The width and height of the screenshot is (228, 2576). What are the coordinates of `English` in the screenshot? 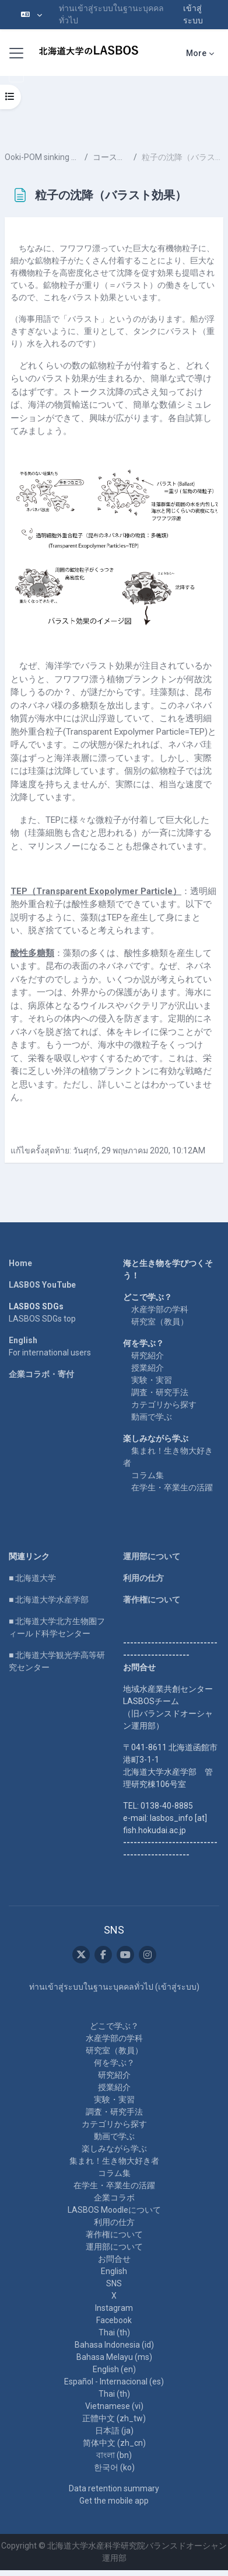 It's located at (23, 1340).